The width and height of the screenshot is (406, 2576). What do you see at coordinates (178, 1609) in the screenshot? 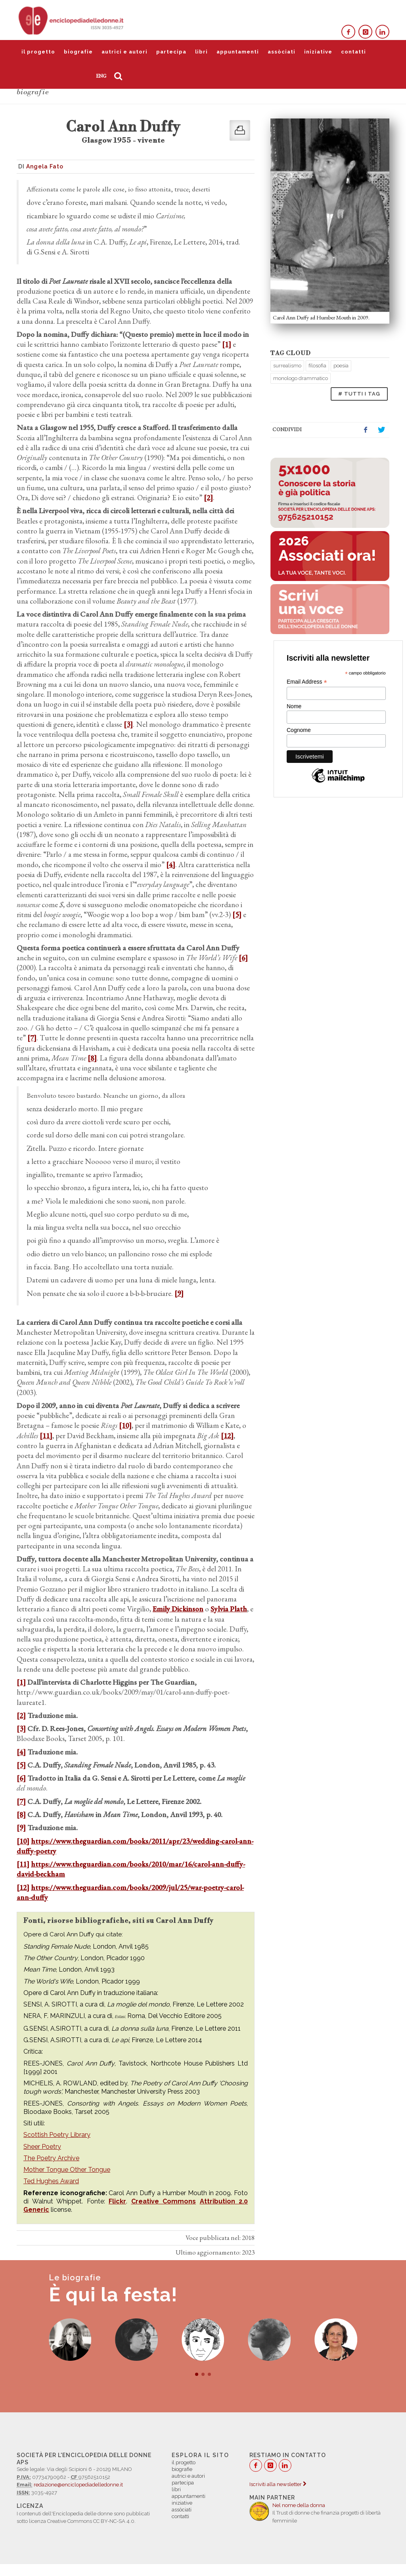
I see `Emily Dickinson` at bounding box center [178, 1609].